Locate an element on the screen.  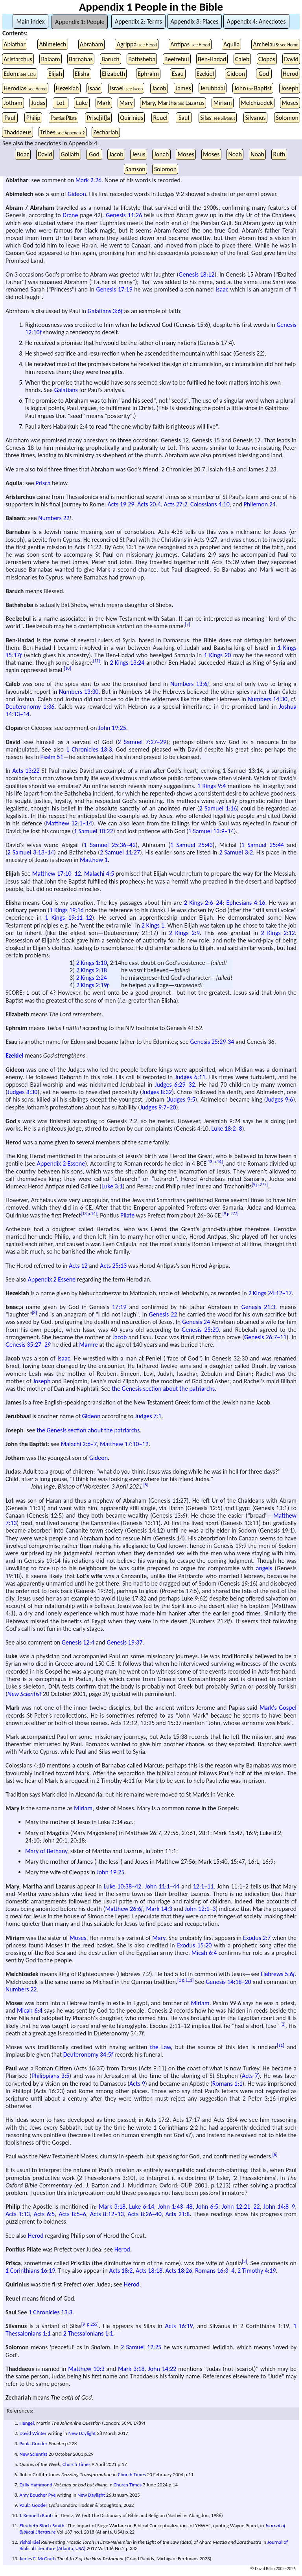
Jacob is located at coordinates (159, 88).